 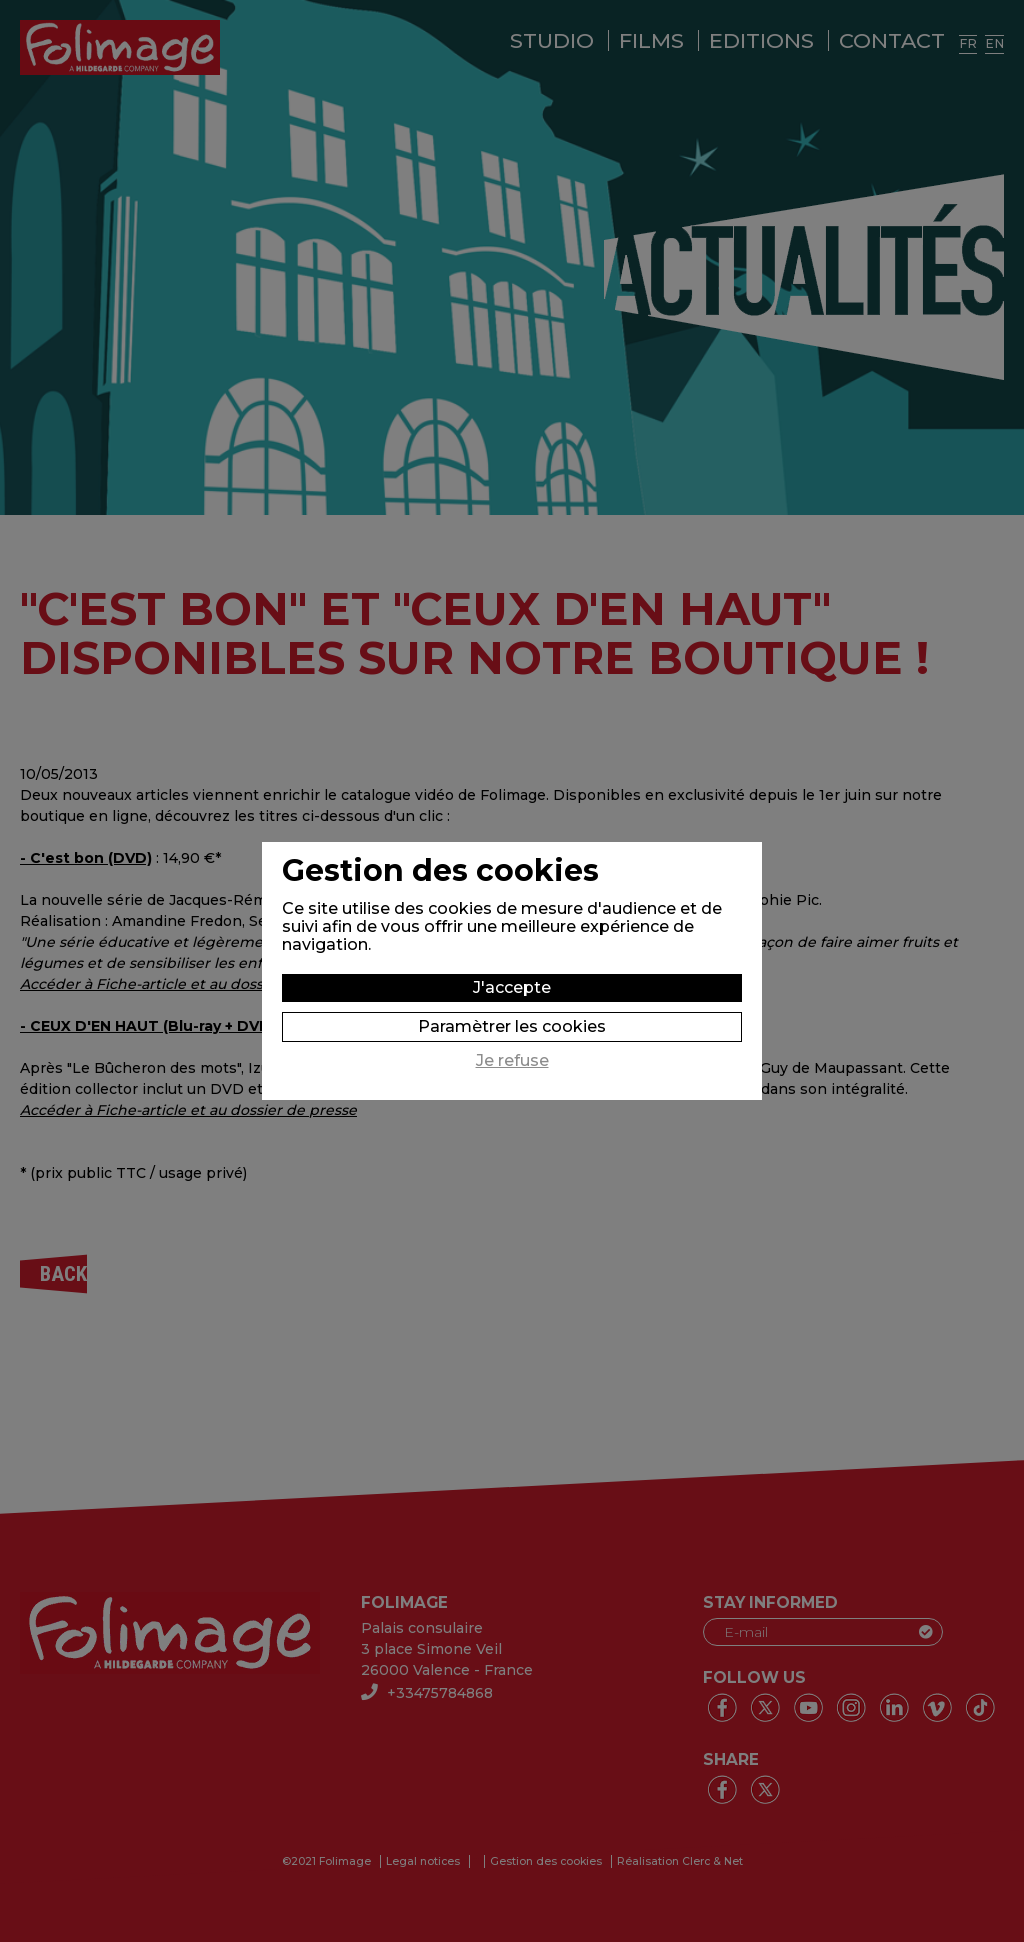 I want to click on Paramètrer les cookies, so click(x=512, y=1026).